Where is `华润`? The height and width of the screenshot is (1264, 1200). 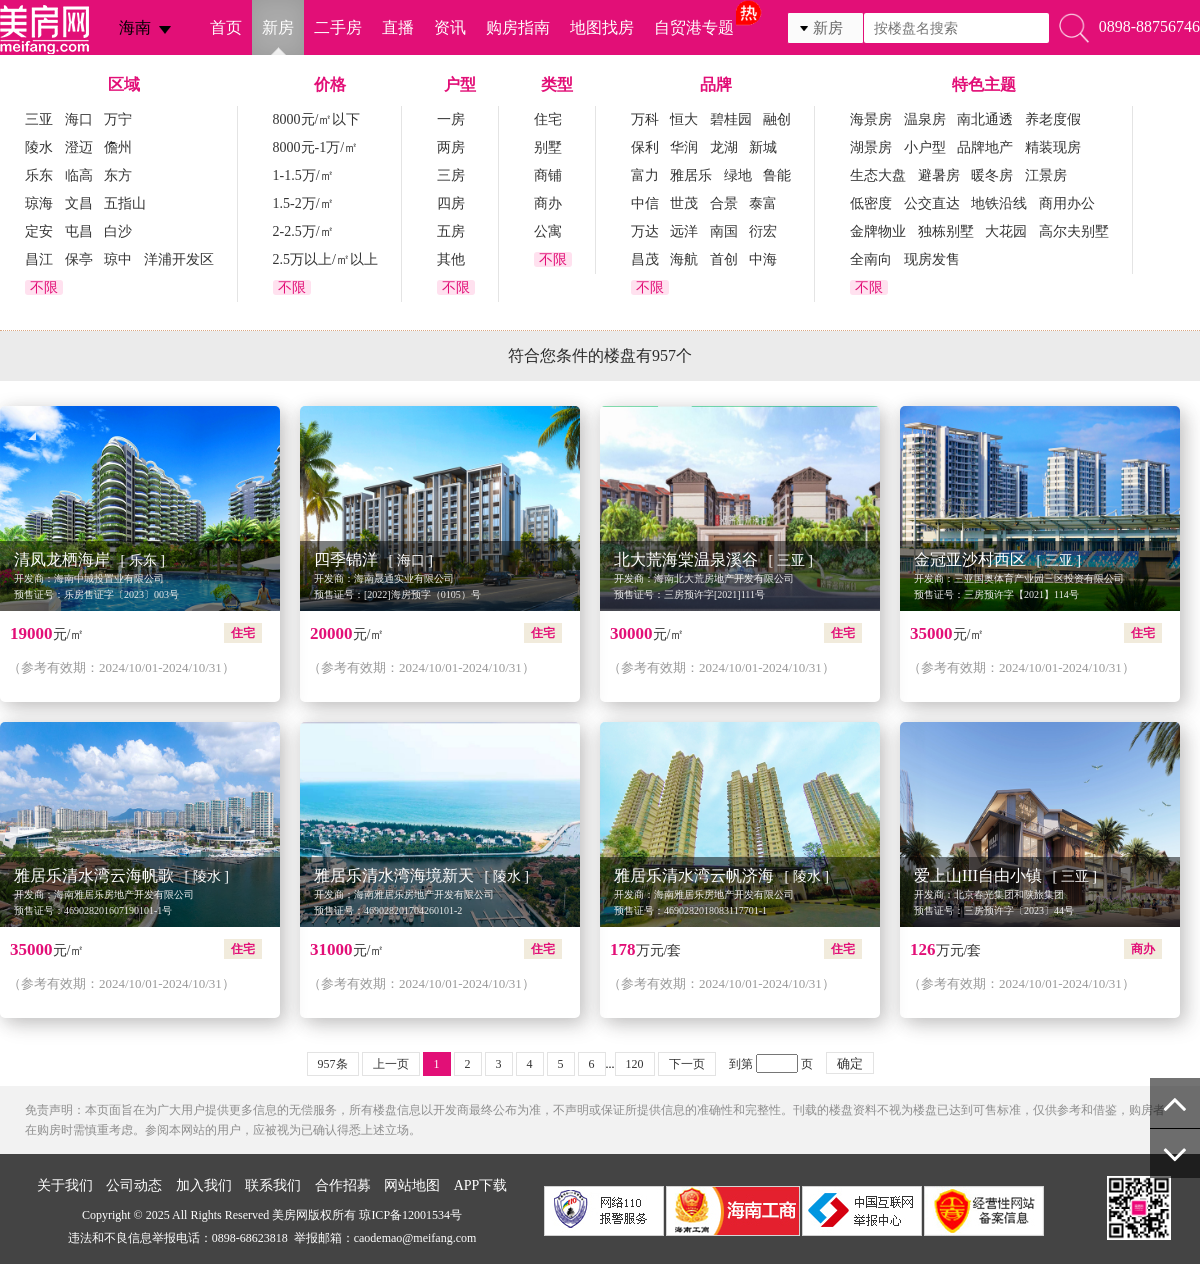
华润 is located at coordinates (684, 147).